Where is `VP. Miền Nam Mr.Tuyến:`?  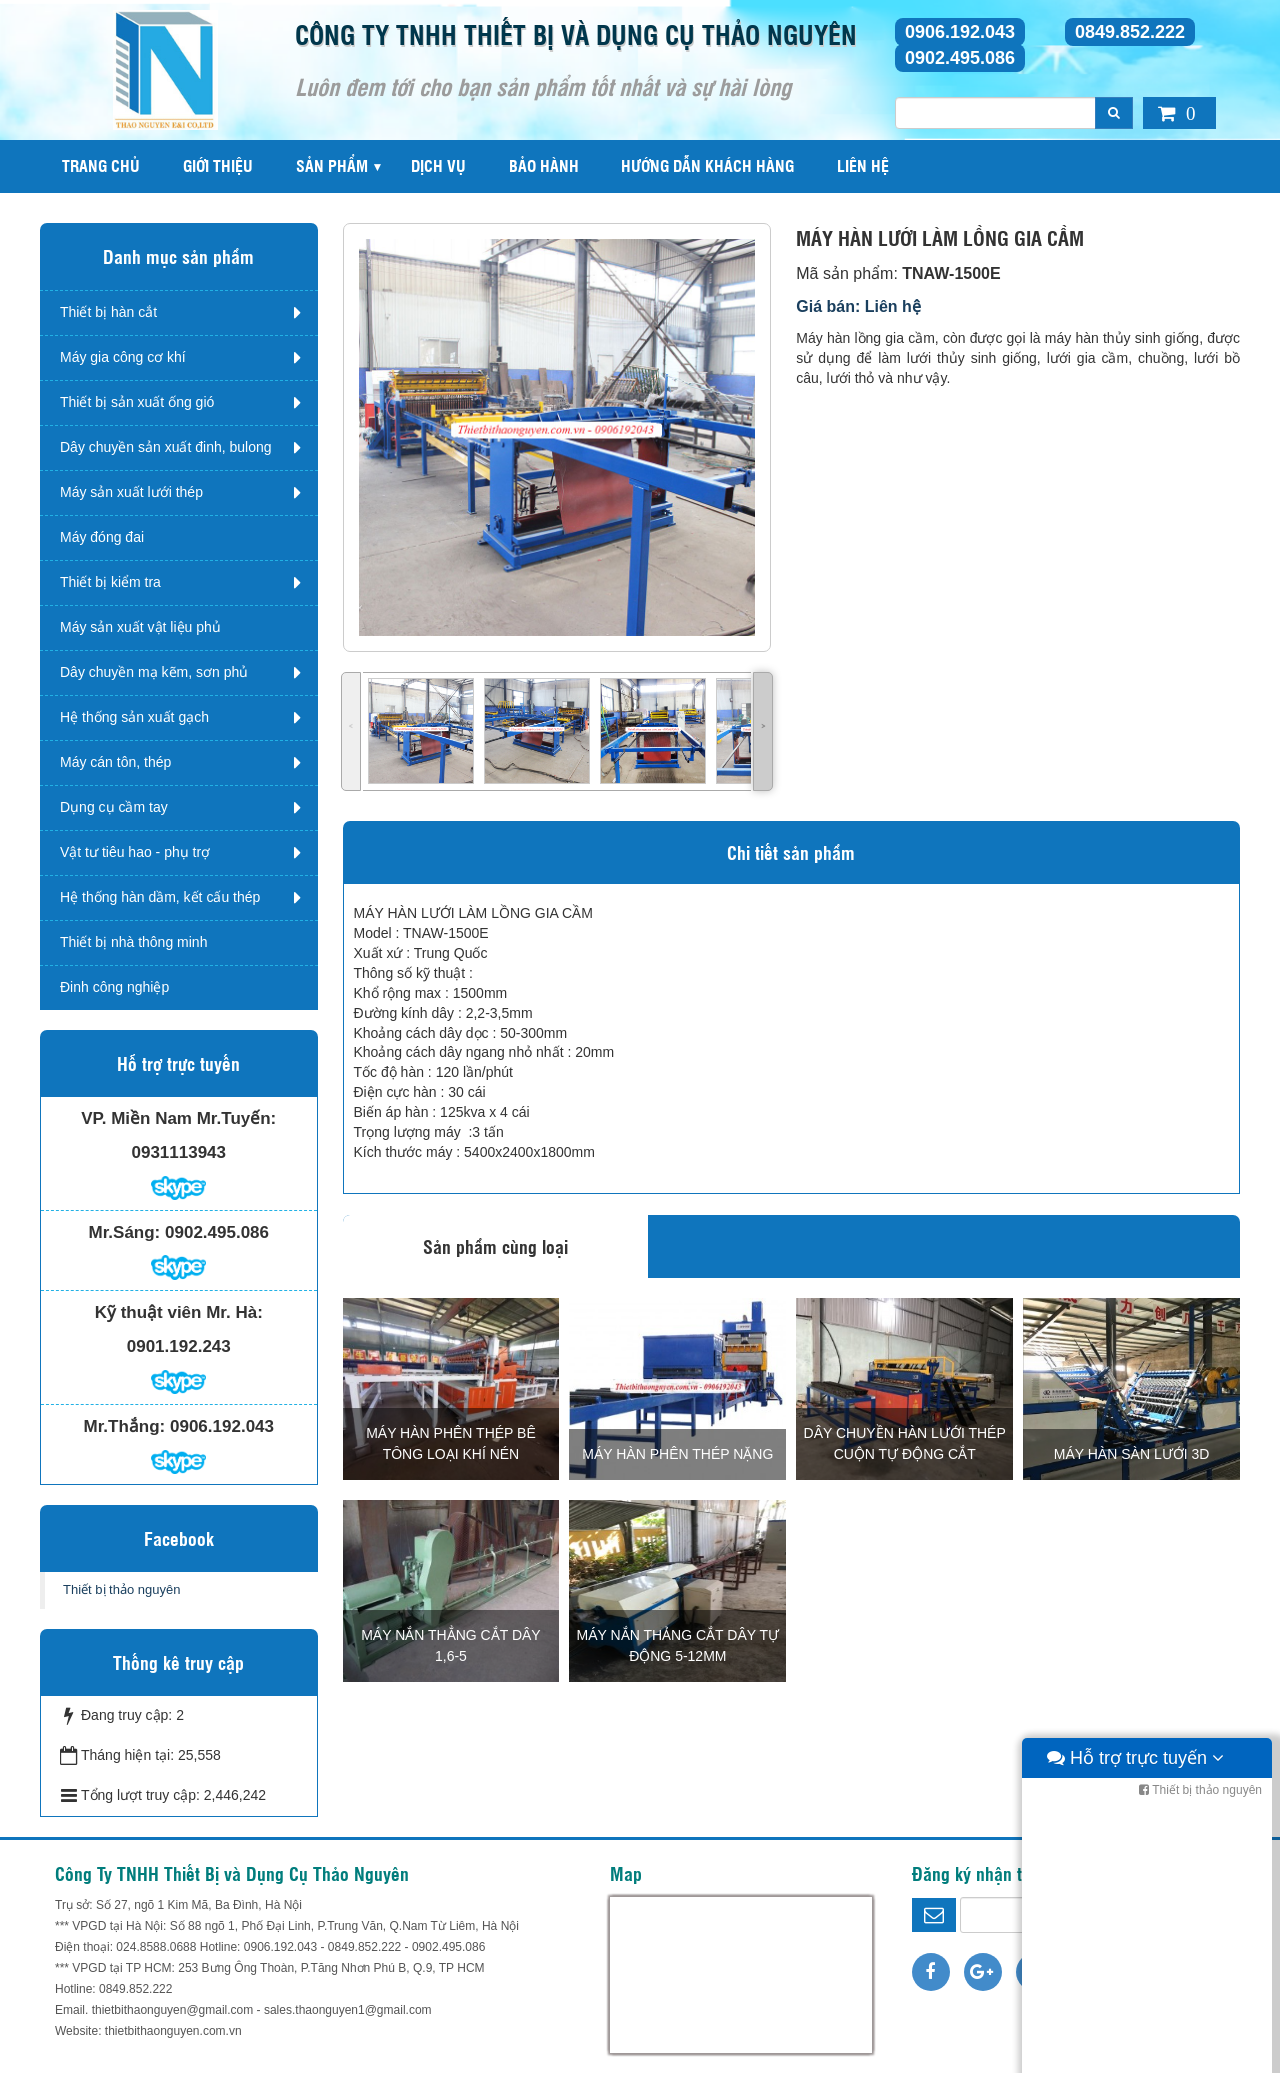 VP. Miền Nam Mr.Tuyến: is located at coordinates (178, 1118).